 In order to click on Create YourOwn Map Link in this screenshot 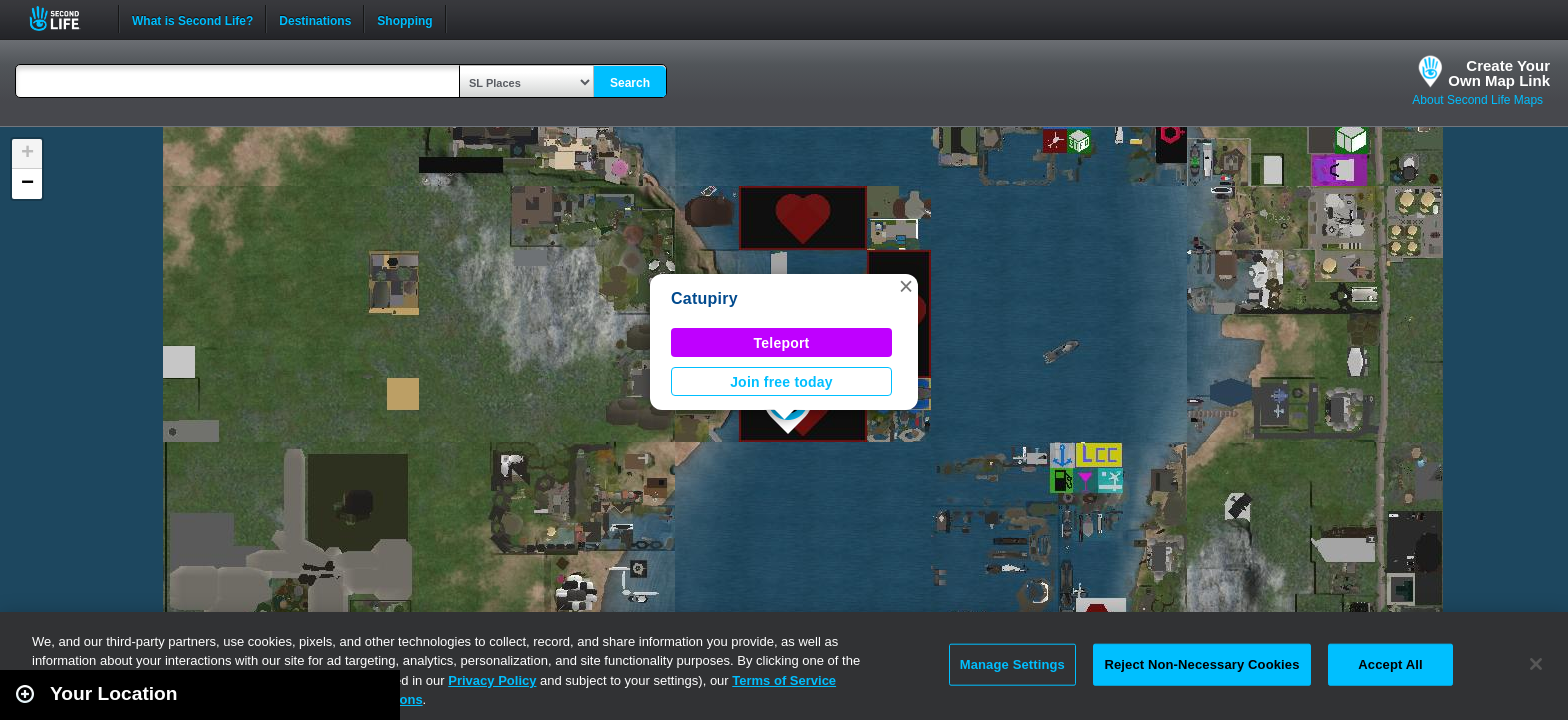, I will do `click(1499, 73)`.